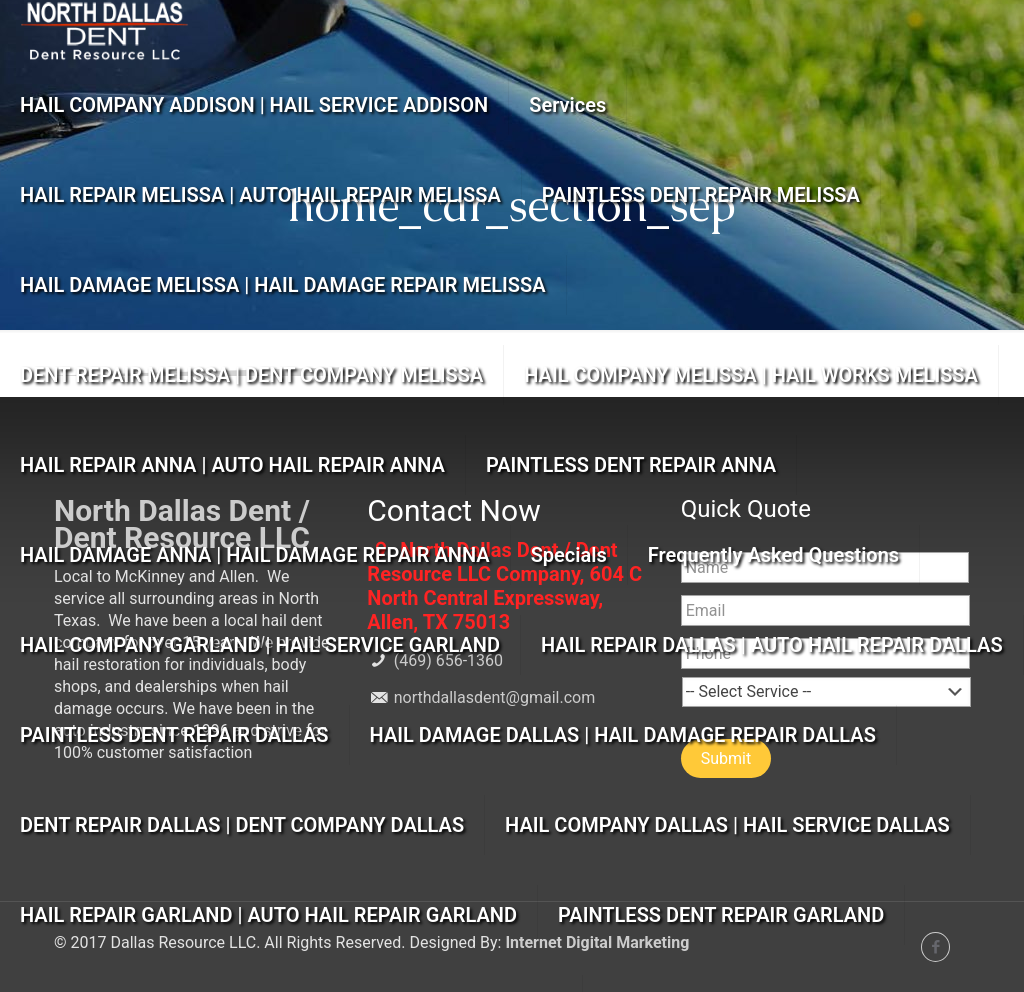  What do you see at coordinates (283, 285) in the screenshot?
I see `HAIL DAMAGE MELISSA | HAIL DAMAGE REPAIR MELISSA` at bounding box center [283, 285].